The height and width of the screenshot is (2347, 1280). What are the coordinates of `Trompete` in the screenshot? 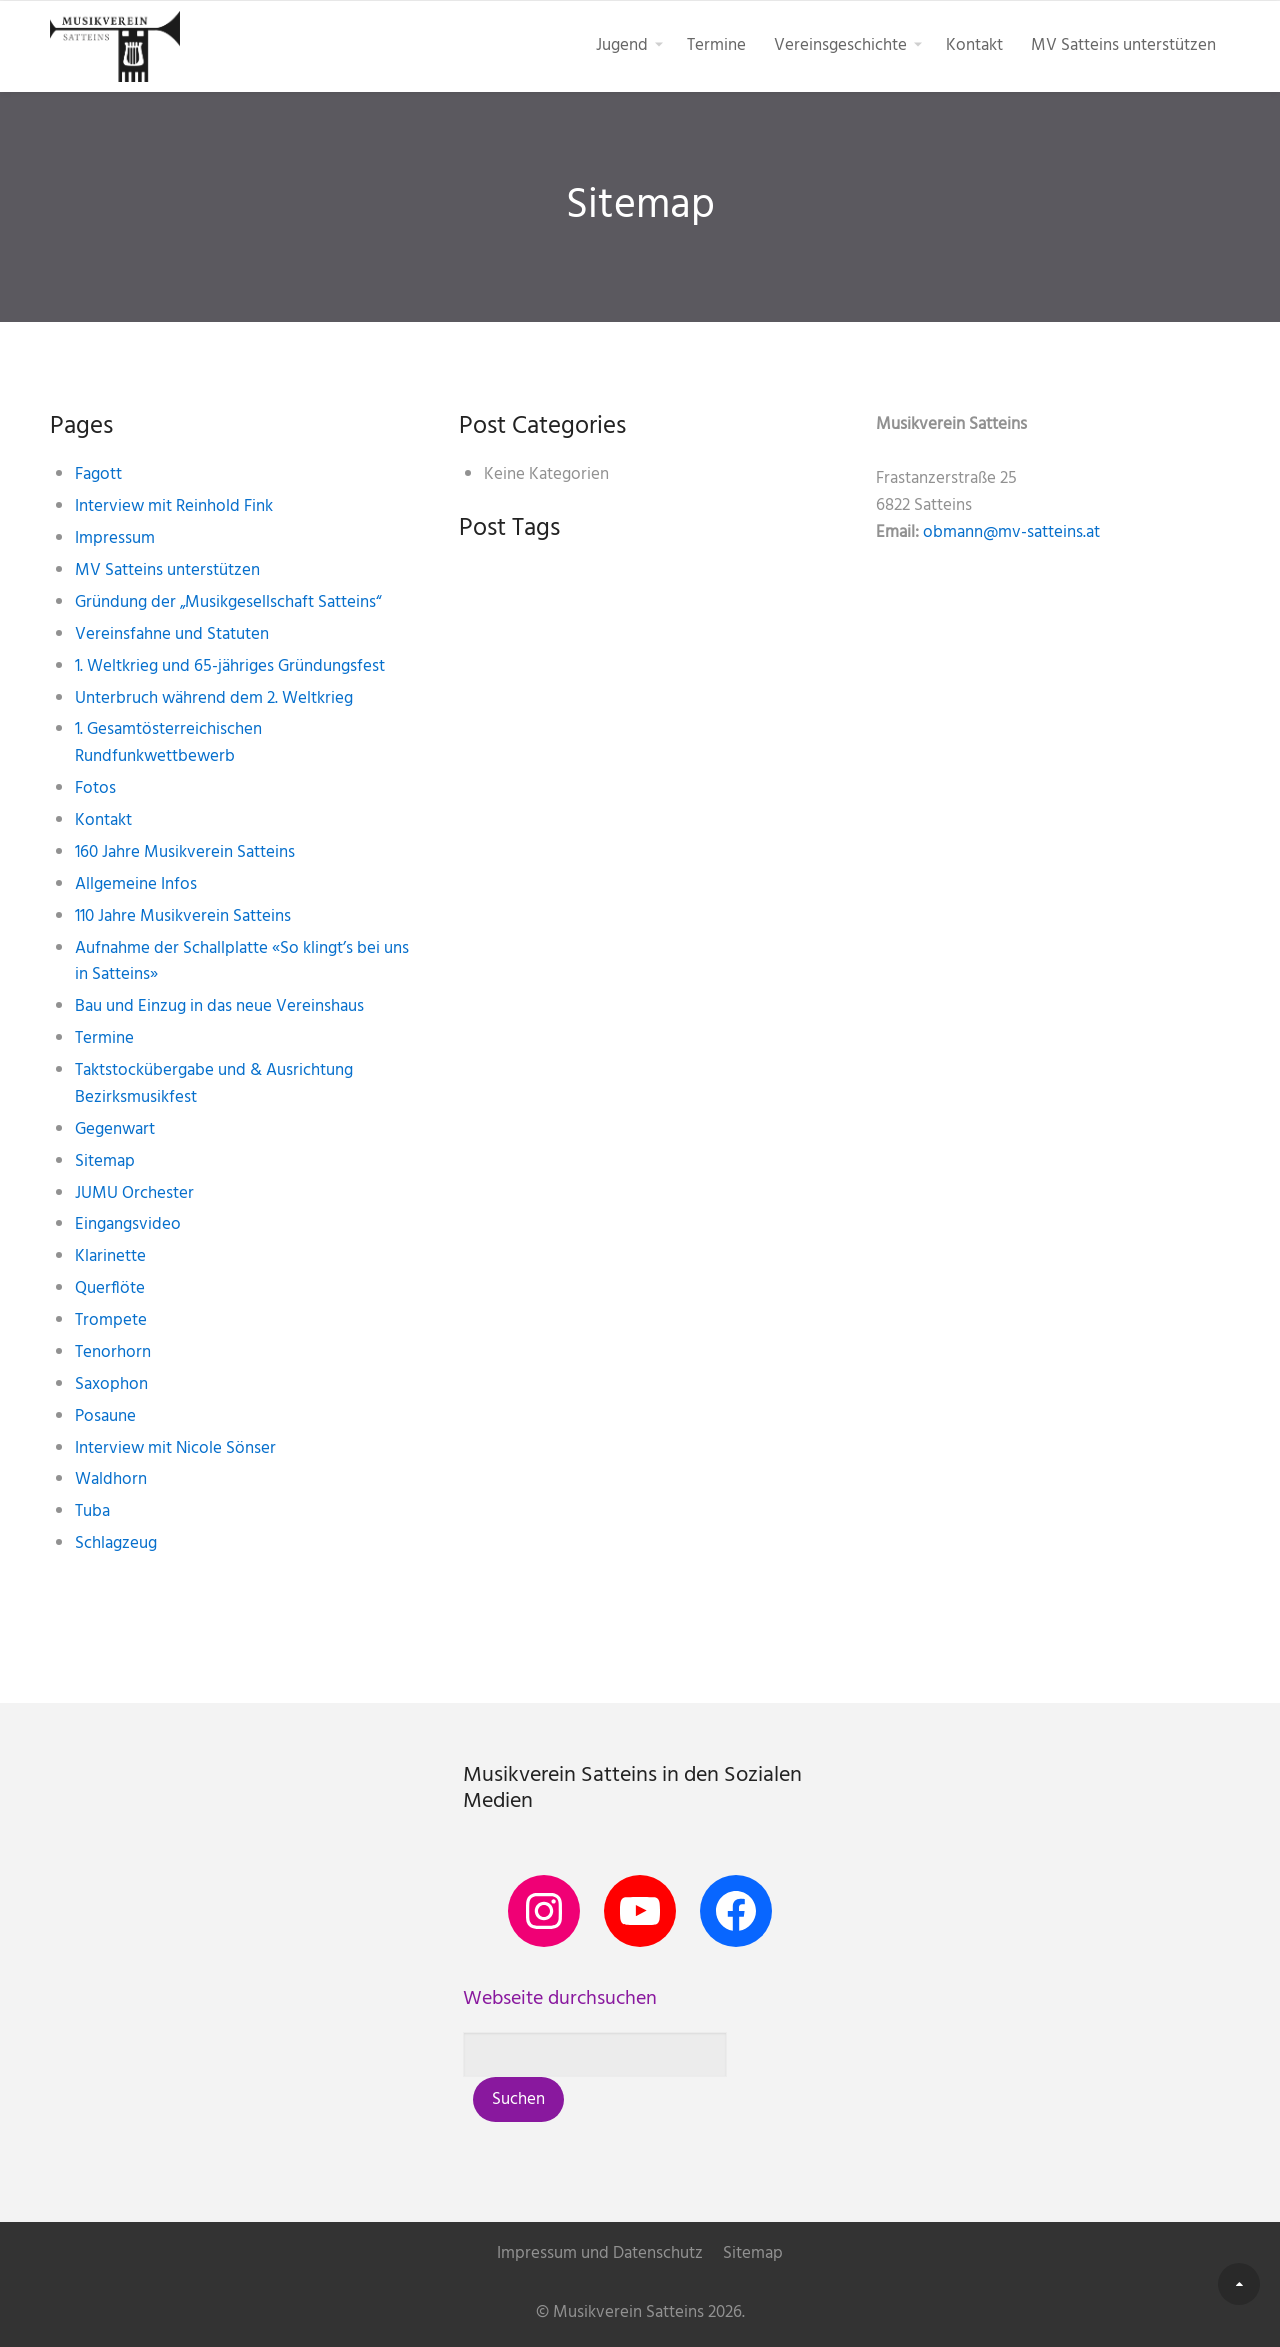 It's located at (111, 1320).